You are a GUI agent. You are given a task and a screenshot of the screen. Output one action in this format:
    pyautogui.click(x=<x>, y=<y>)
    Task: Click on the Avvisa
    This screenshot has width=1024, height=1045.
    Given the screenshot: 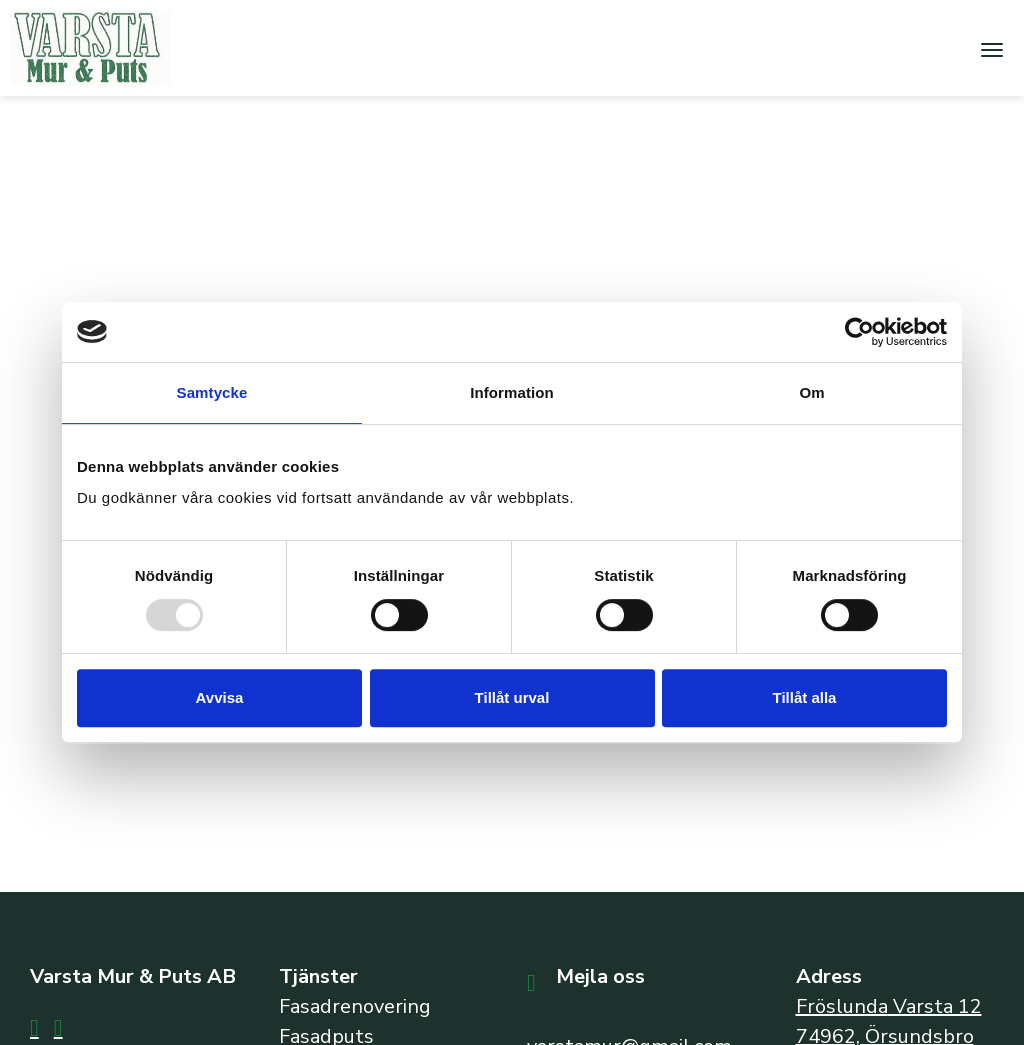 What is the action you would take?
    pyautogui.click(x=220, y=697)
    